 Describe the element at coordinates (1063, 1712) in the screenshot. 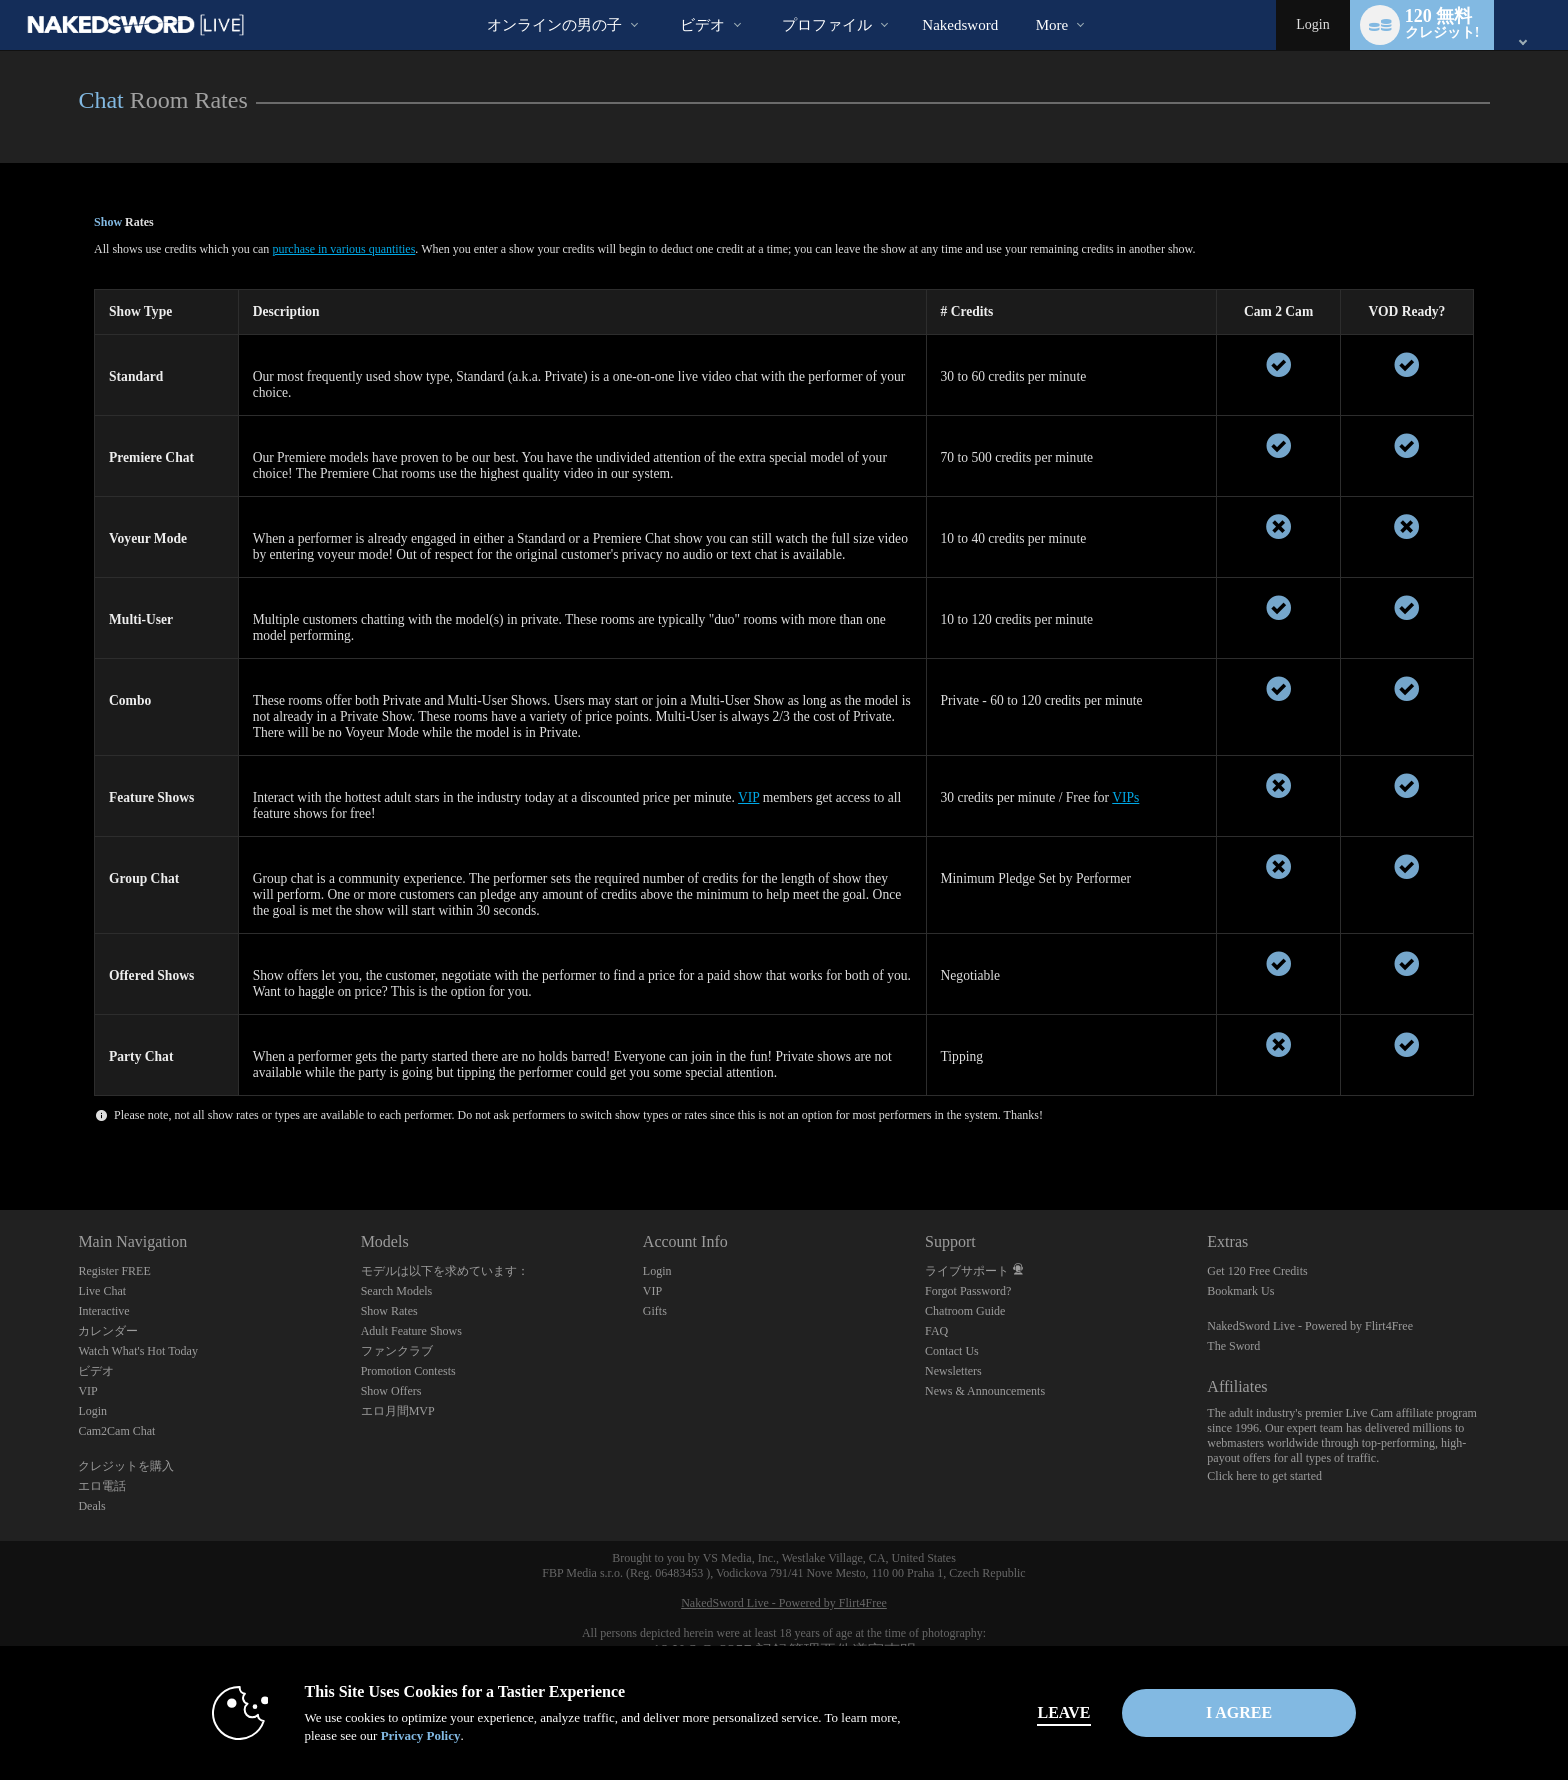

I see `Leave` at that location.